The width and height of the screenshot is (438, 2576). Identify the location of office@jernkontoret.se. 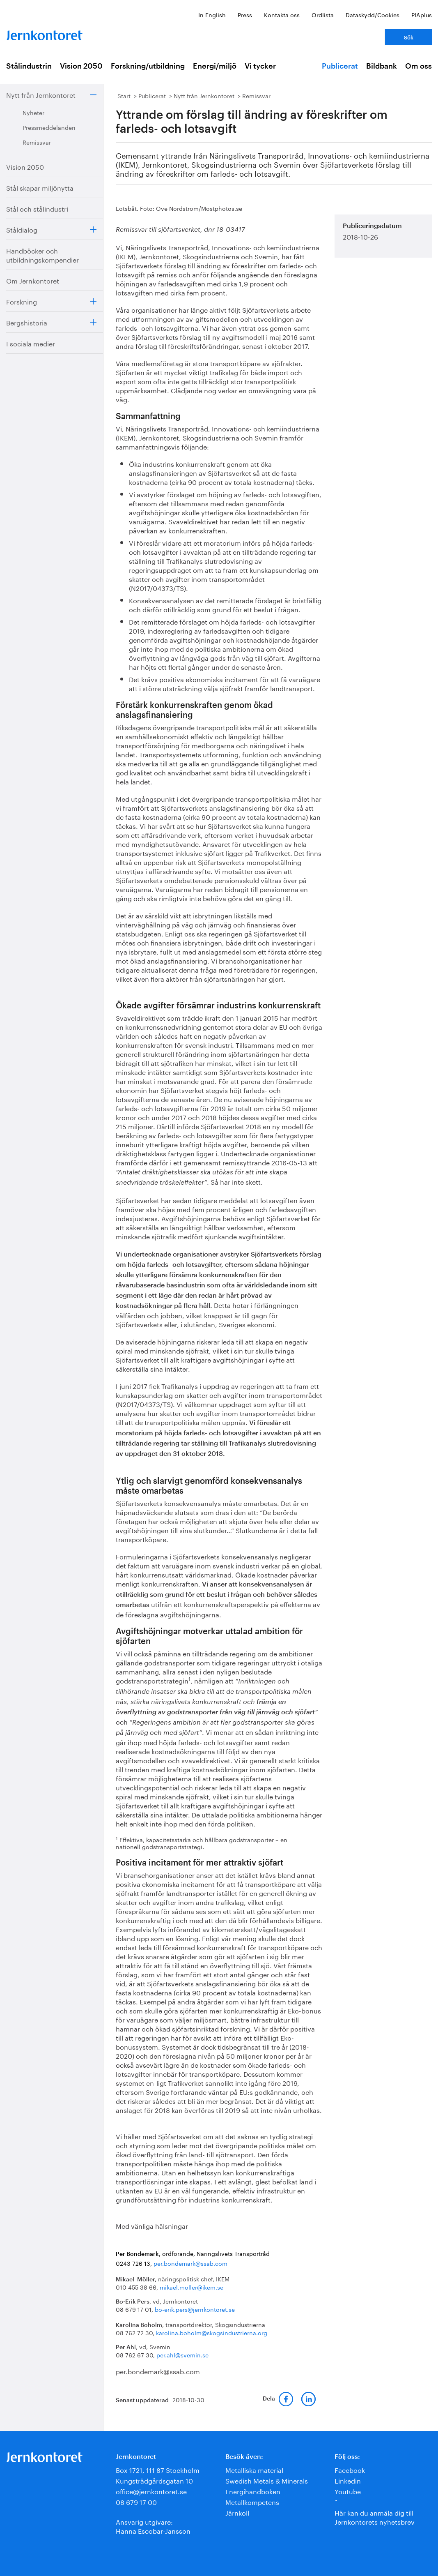
(151, 2491).